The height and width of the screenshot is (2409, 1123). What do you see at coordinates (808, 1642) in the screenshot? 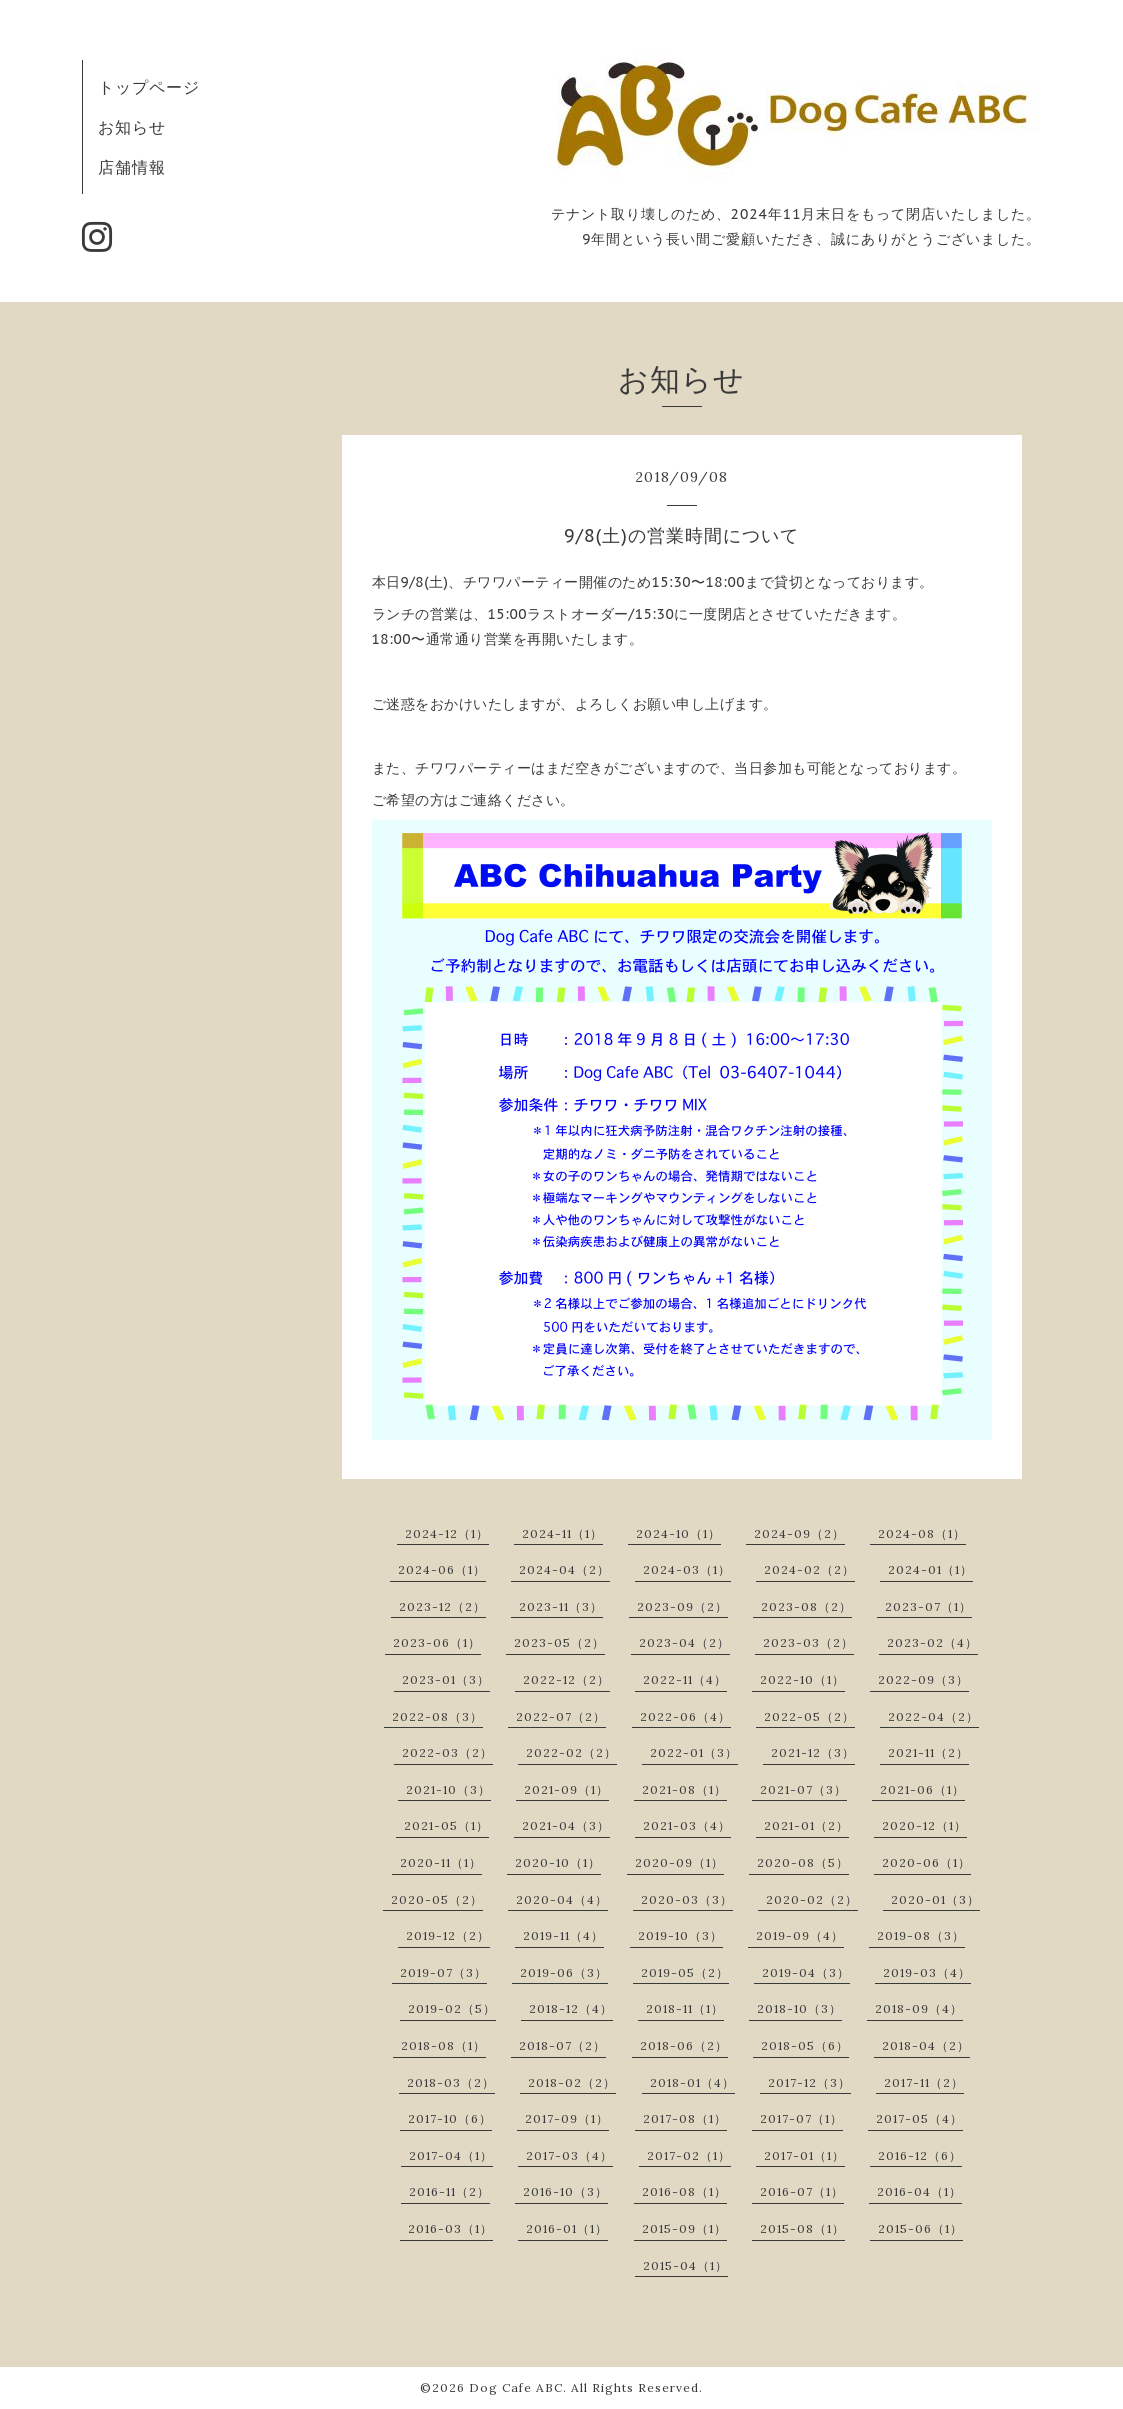
I see `2023-03（2）` at bounding box center [808, 1642].